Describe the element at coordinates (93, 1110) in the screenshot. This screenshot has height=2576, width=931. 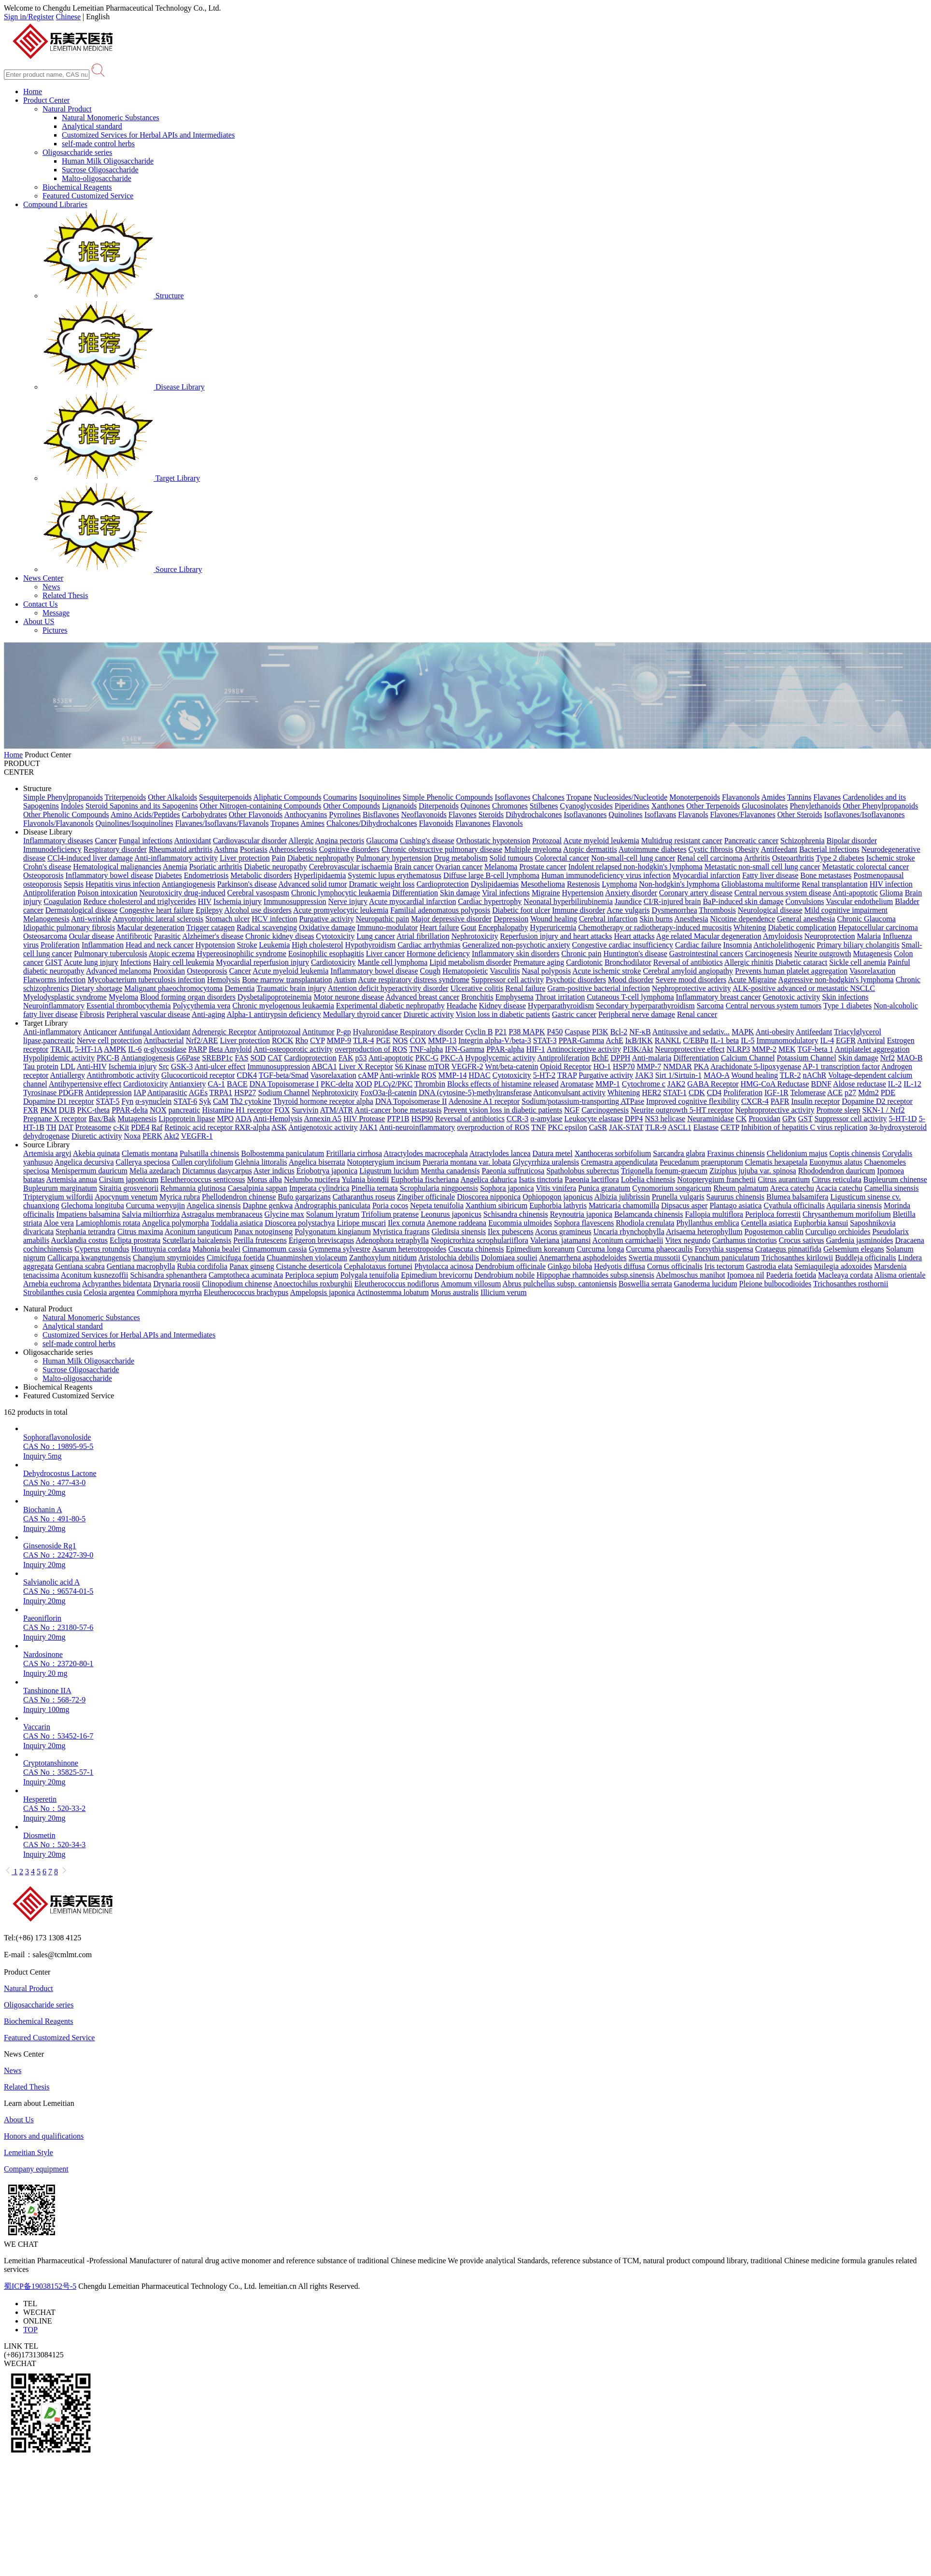
I see `PKC-theta` at that location.